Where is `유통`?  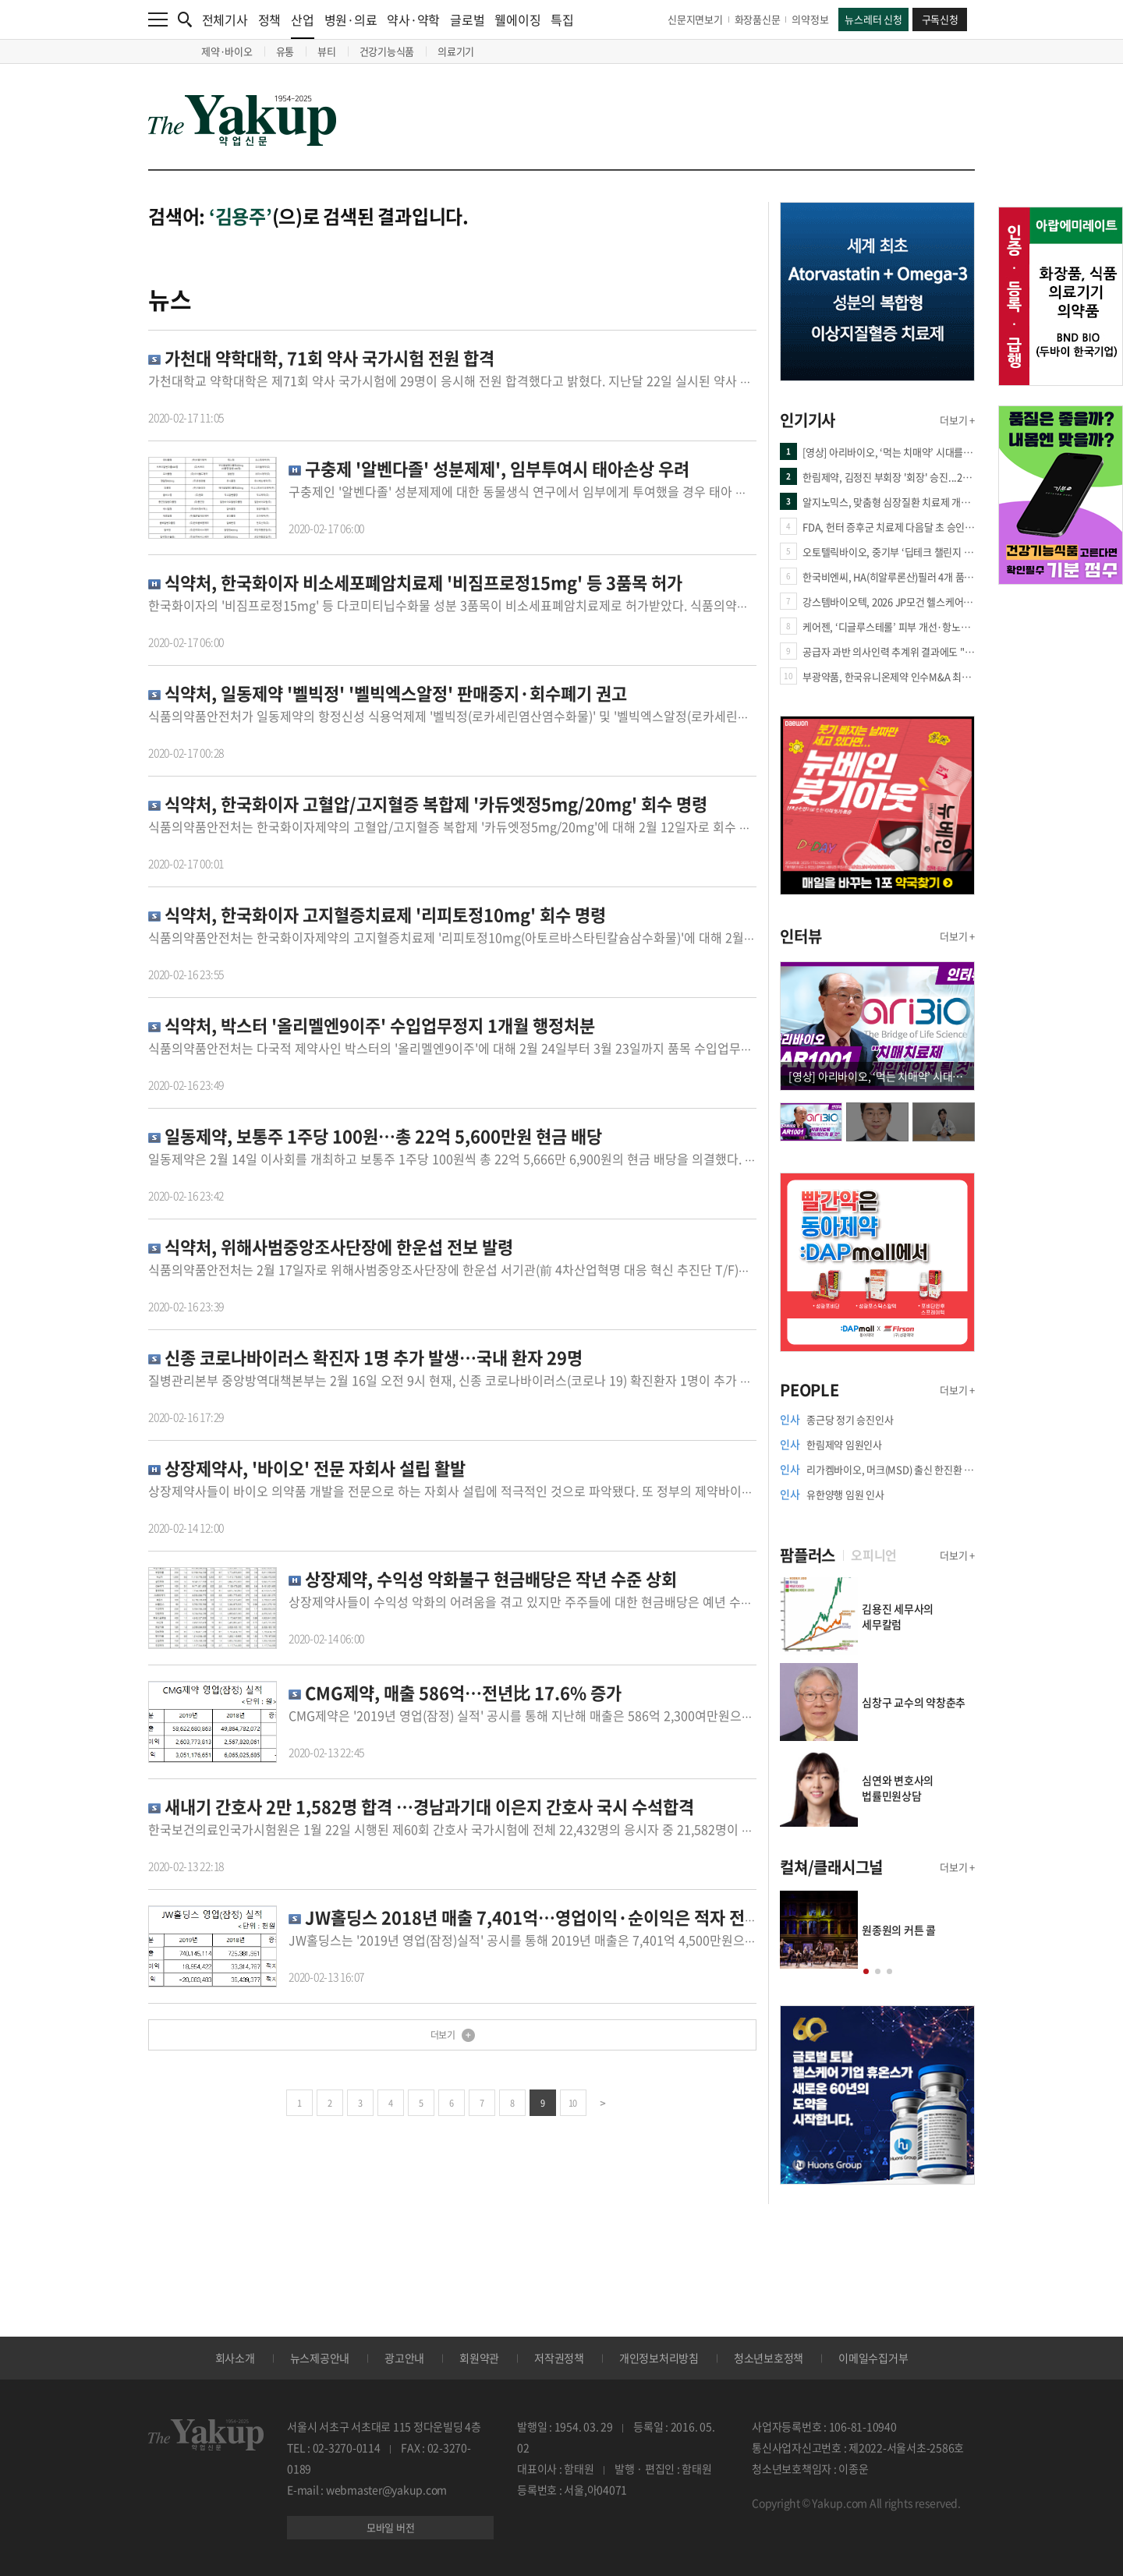 유통 is located at coordinates (285, 51).